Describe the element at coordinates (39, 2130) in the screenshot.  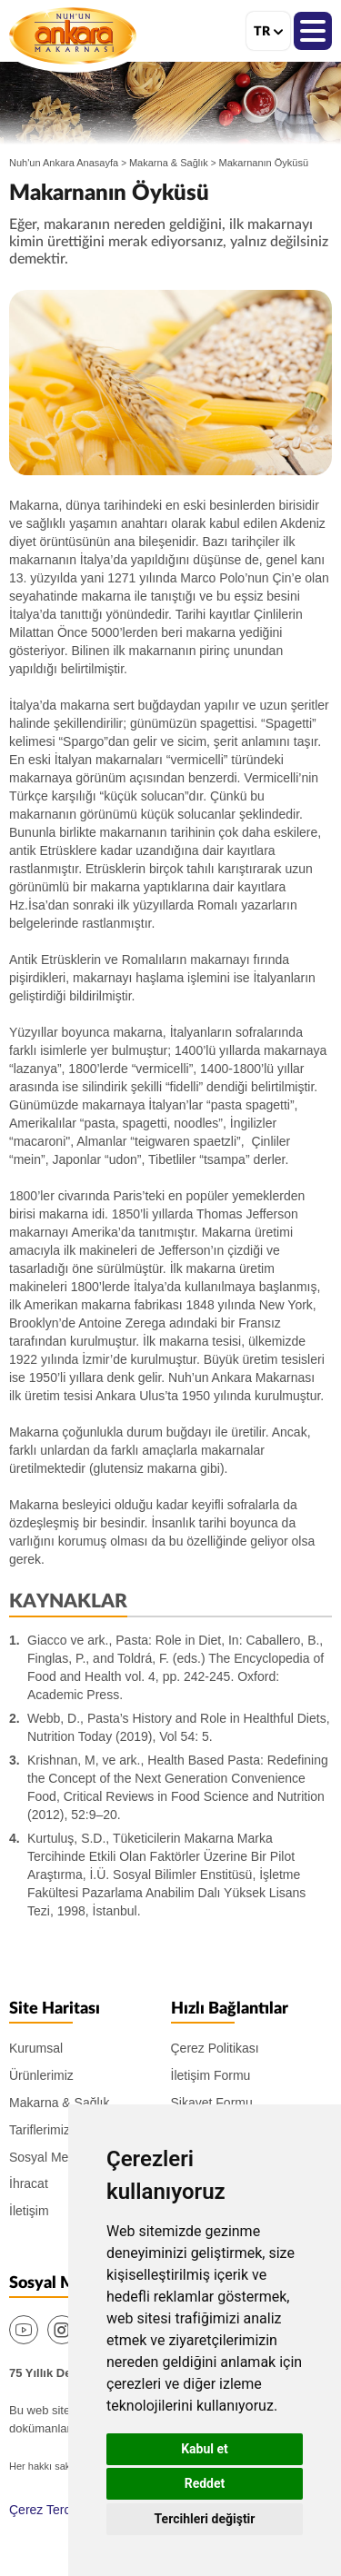
I see `Tariflerimiz` at that location.